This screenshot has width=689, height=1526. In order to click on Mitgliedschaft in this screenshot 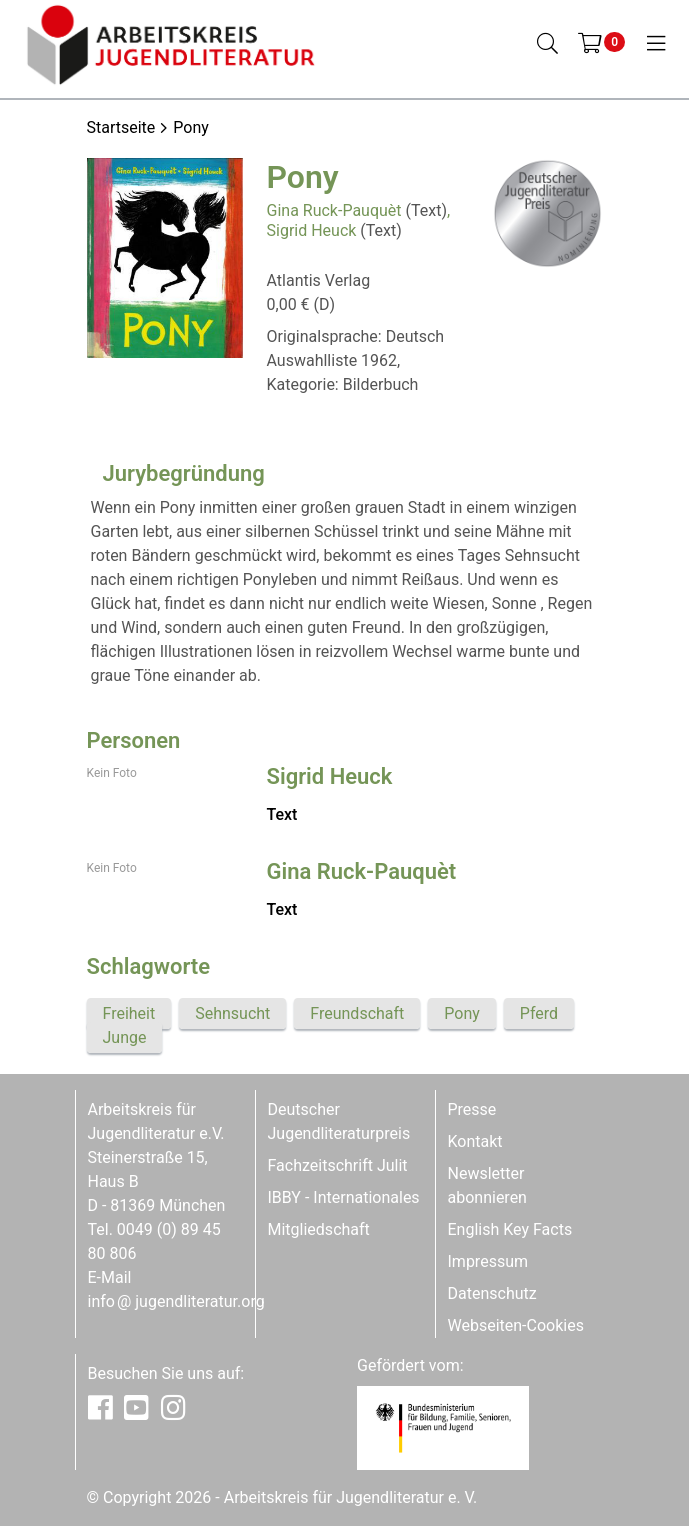, I will do `click(319, 1229)`.